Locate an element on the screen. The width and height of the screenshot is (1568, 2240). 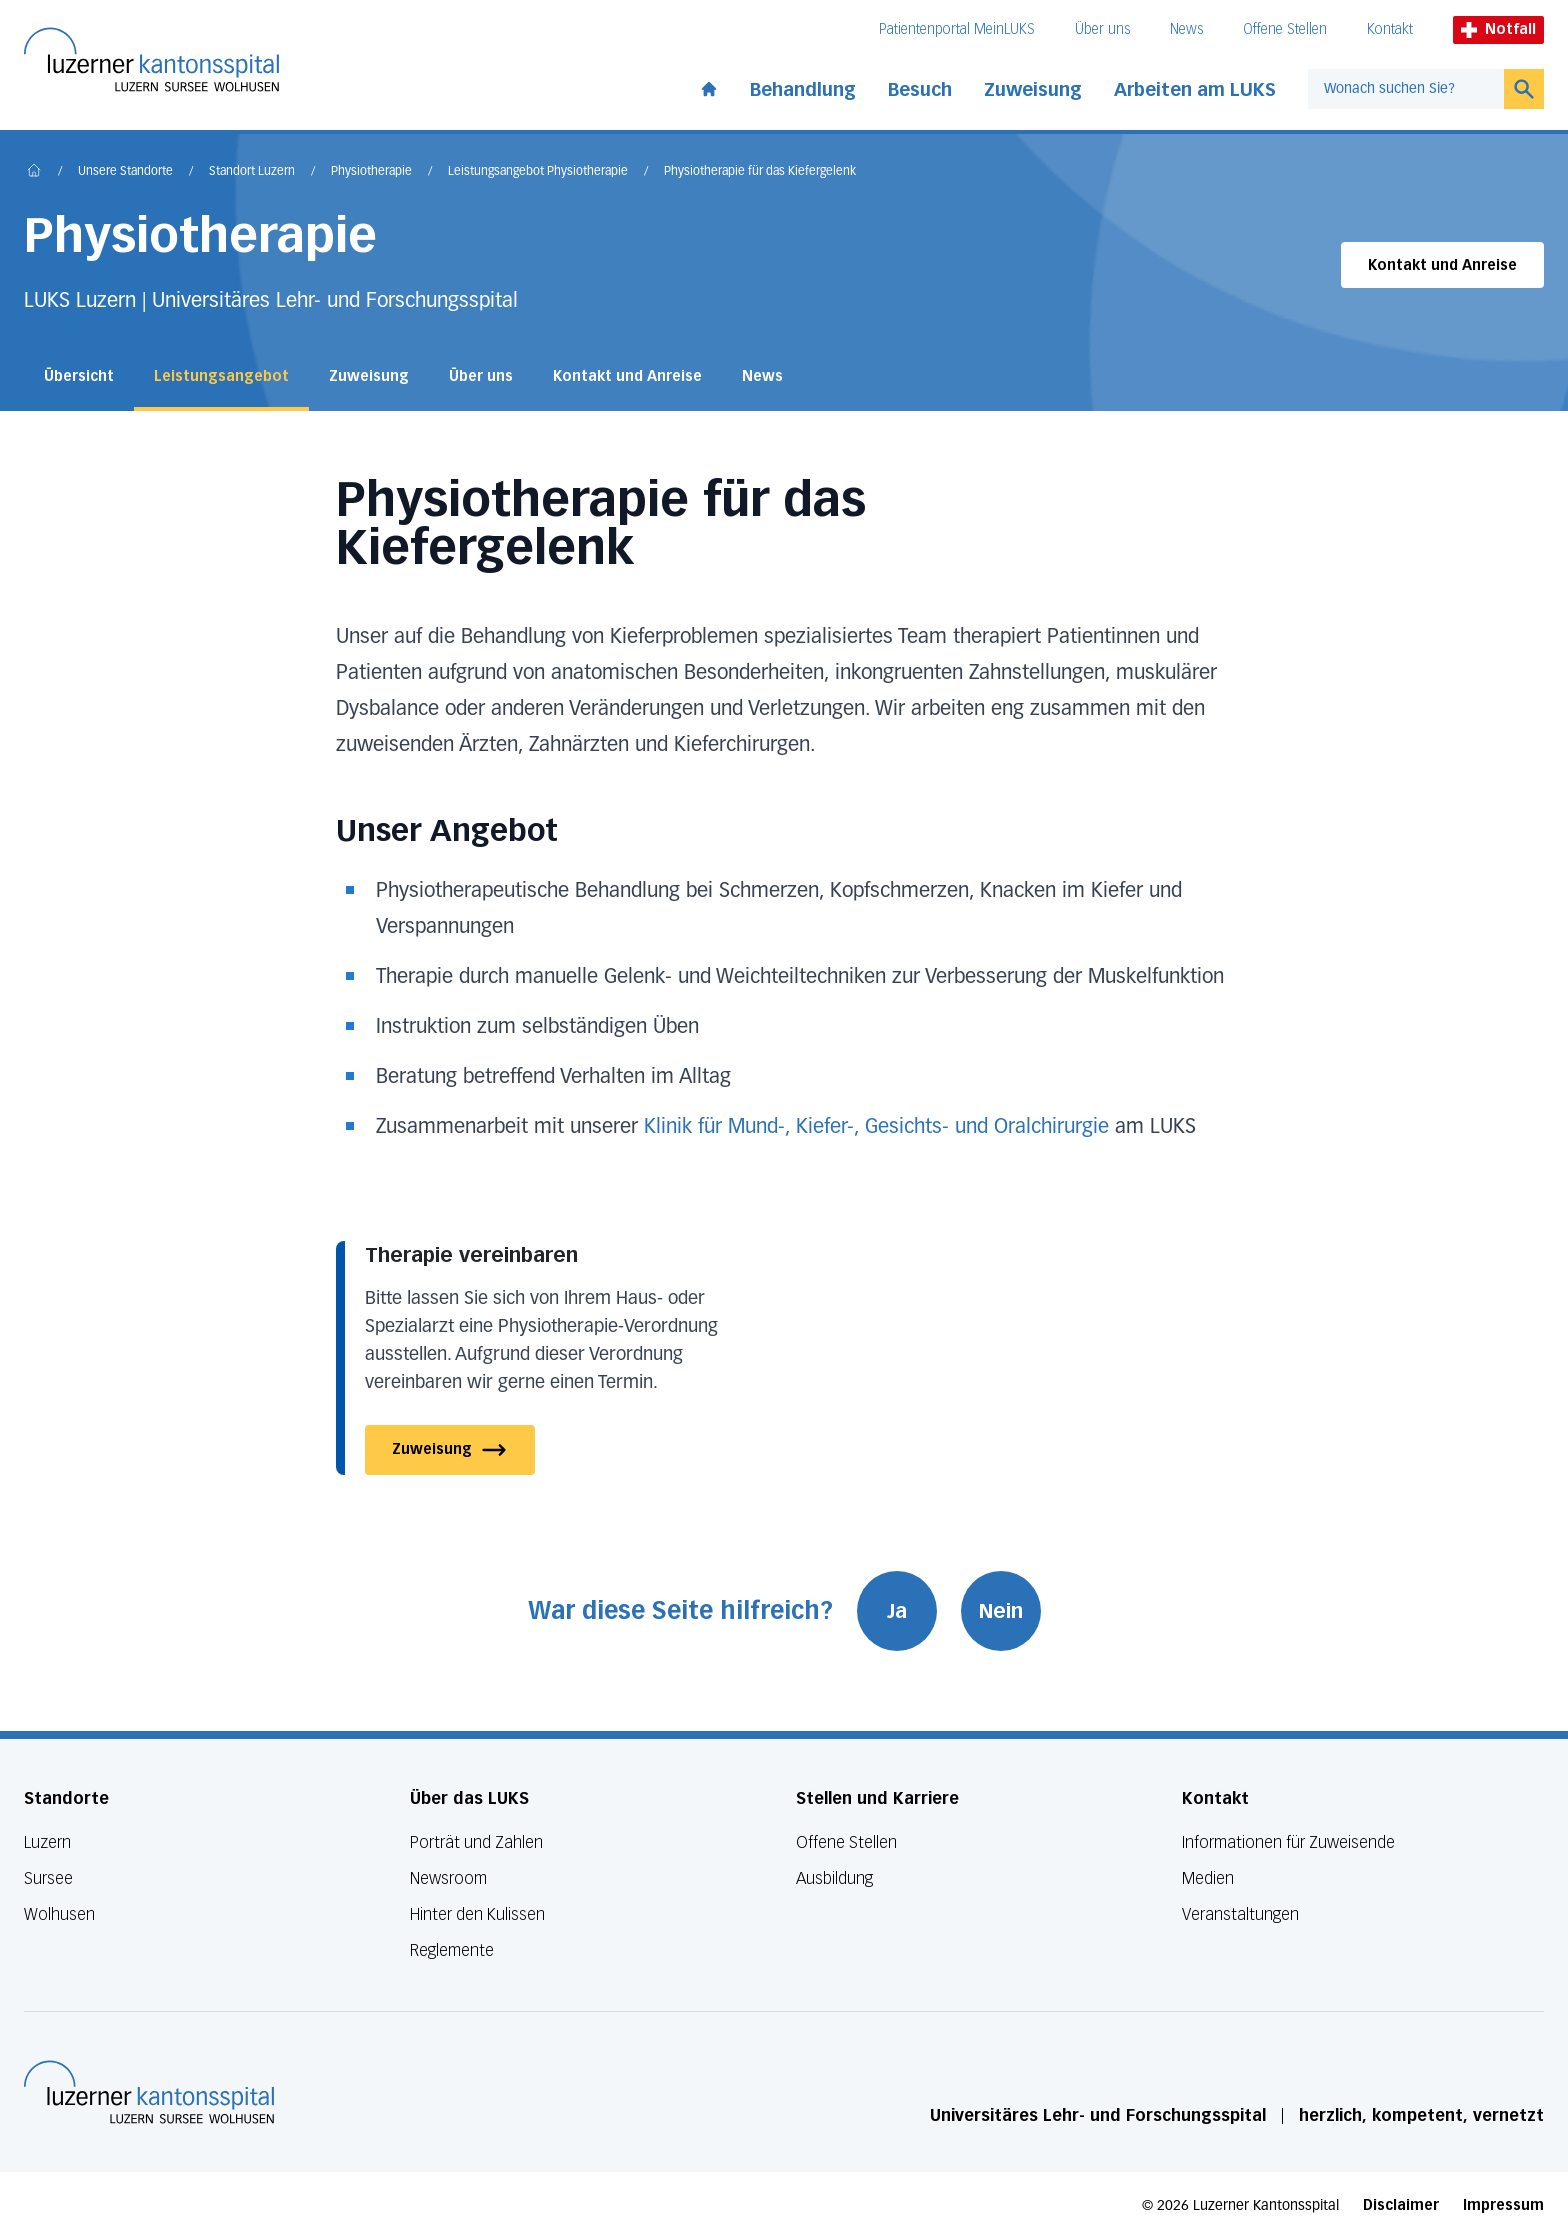
Zuweisung is located at coordinates (1033, 90).